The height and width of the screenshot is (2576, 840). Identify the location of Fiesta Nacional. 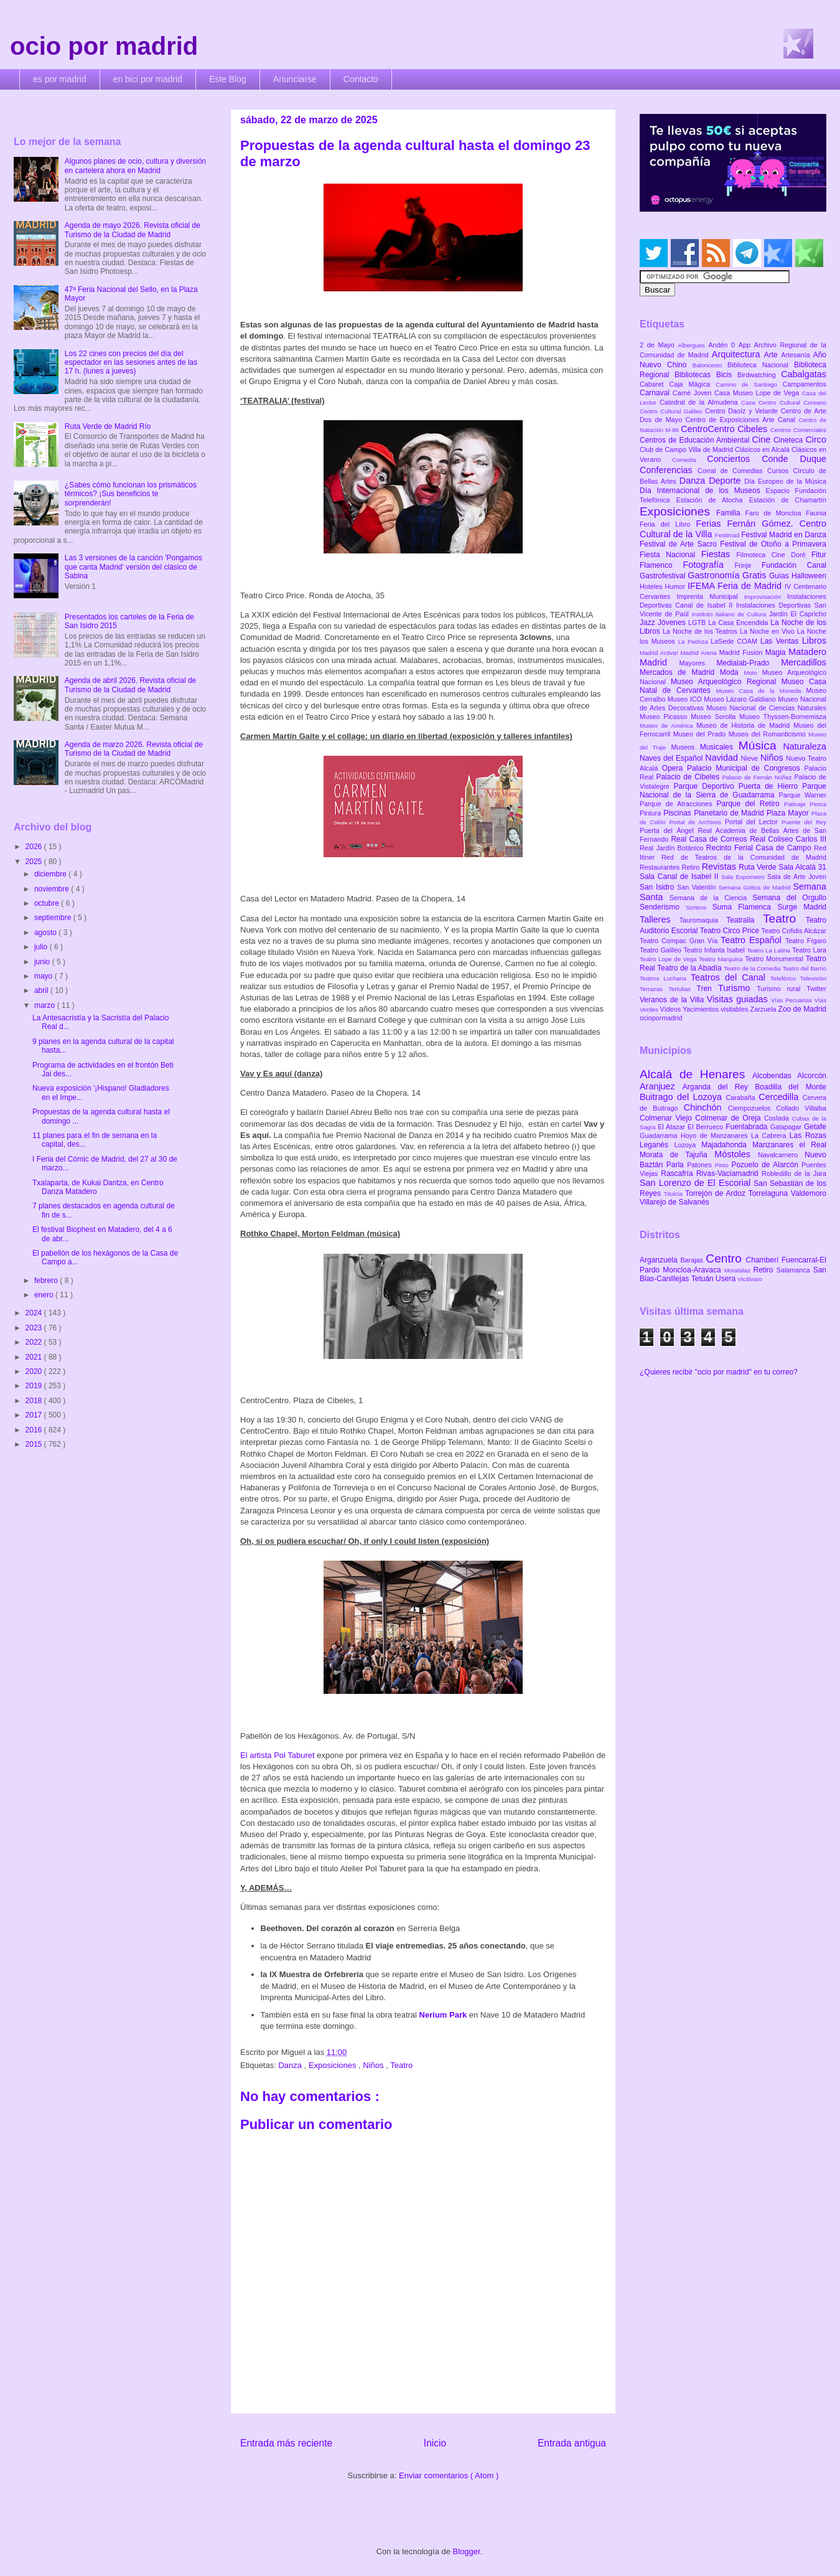
(670, 554).